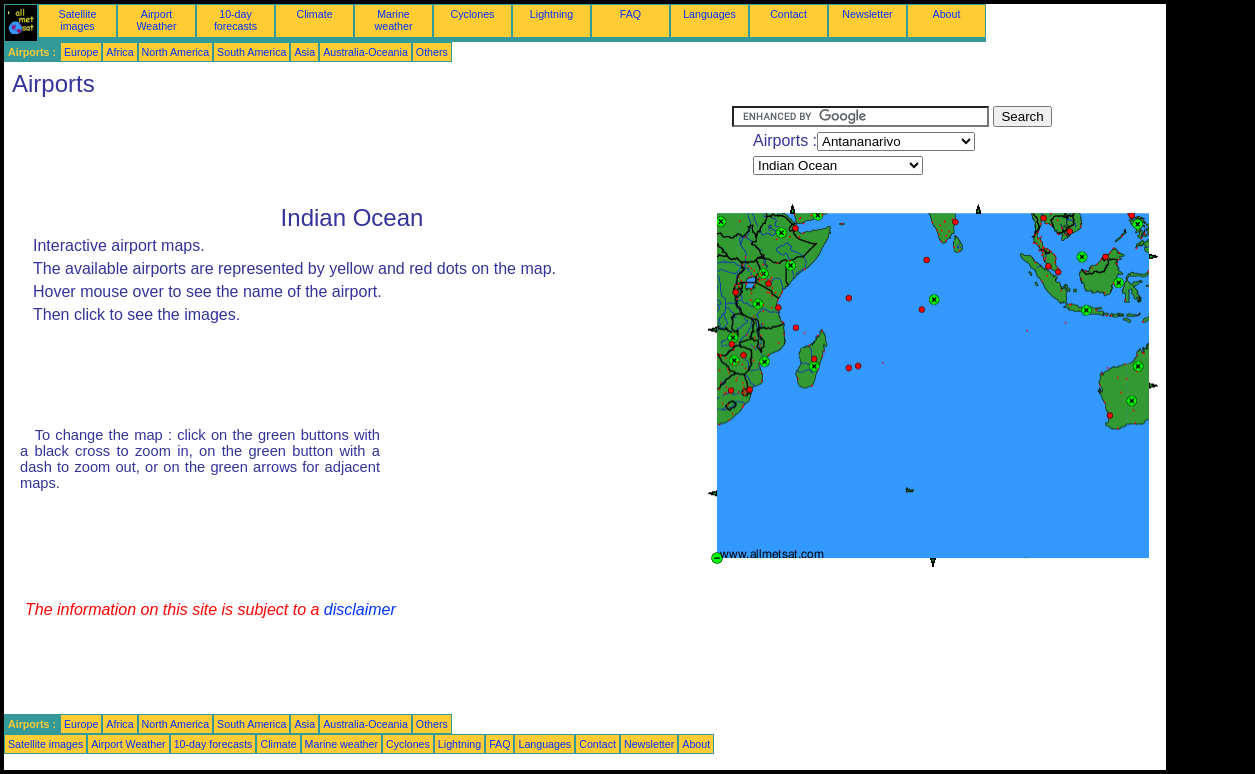 This screenshot has height=774, width=1255. What do you see at coordinates (81, 52) in the screenshot?
I see `Europe` at bounding box center [81, 52].